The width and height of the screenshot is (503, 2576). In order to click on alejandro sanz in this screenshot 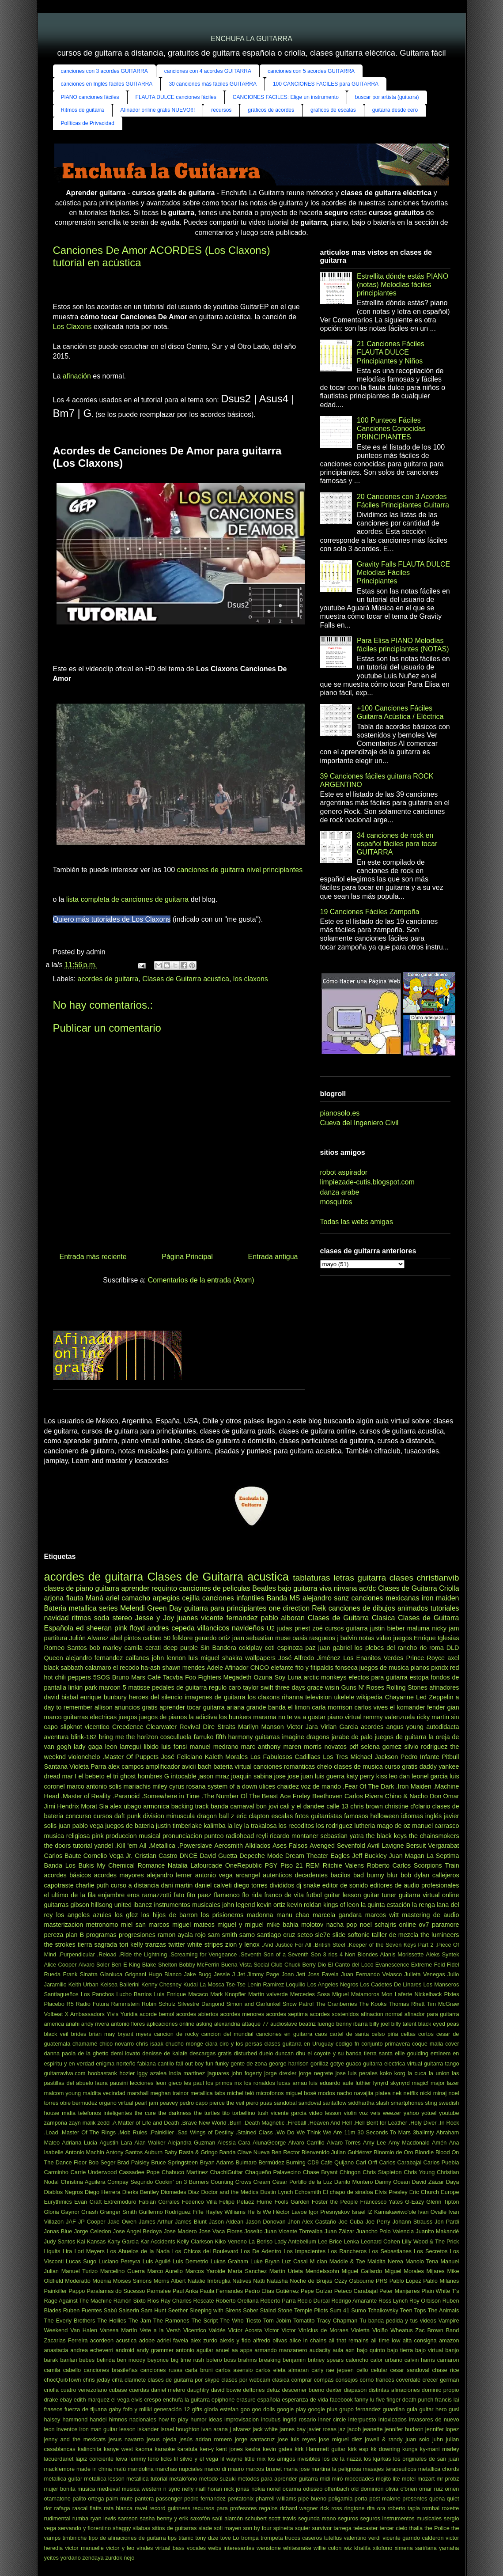, I will do `click(326, 1598)`.